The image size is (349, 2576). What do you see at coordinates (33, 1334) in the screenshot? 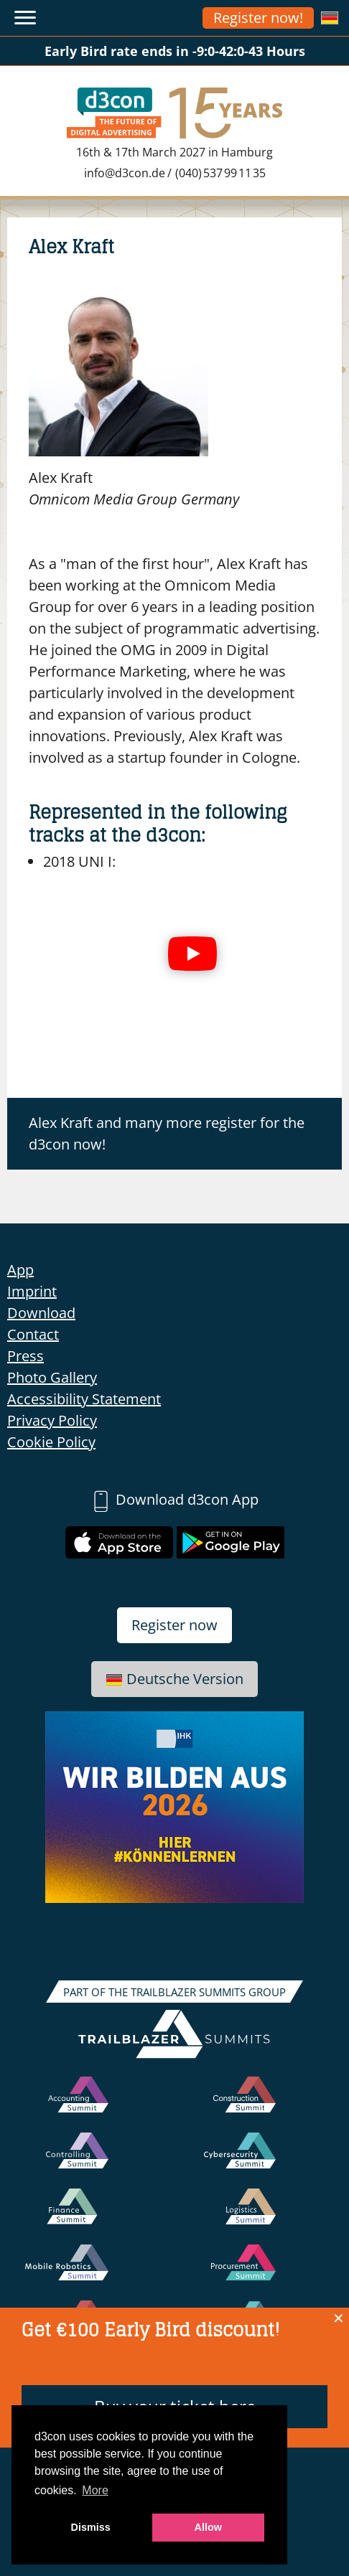
I see `Contact` at bounding box center [33, 1334].